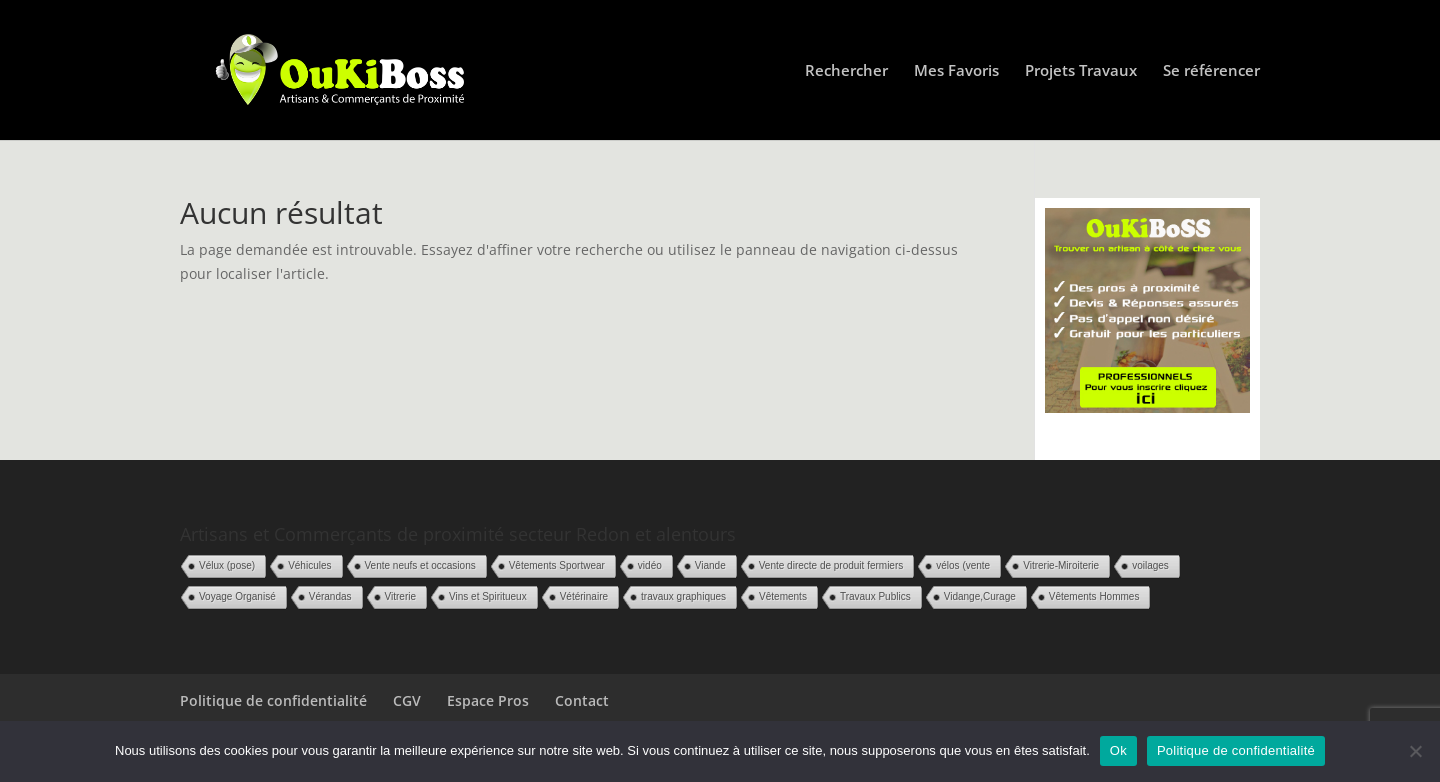 The width and height of the screenshot is (1440, 782). What do you see at coordinates (488, 700) in the screenshot?
I see `Espace Pros` at bounding box center [488, 700].